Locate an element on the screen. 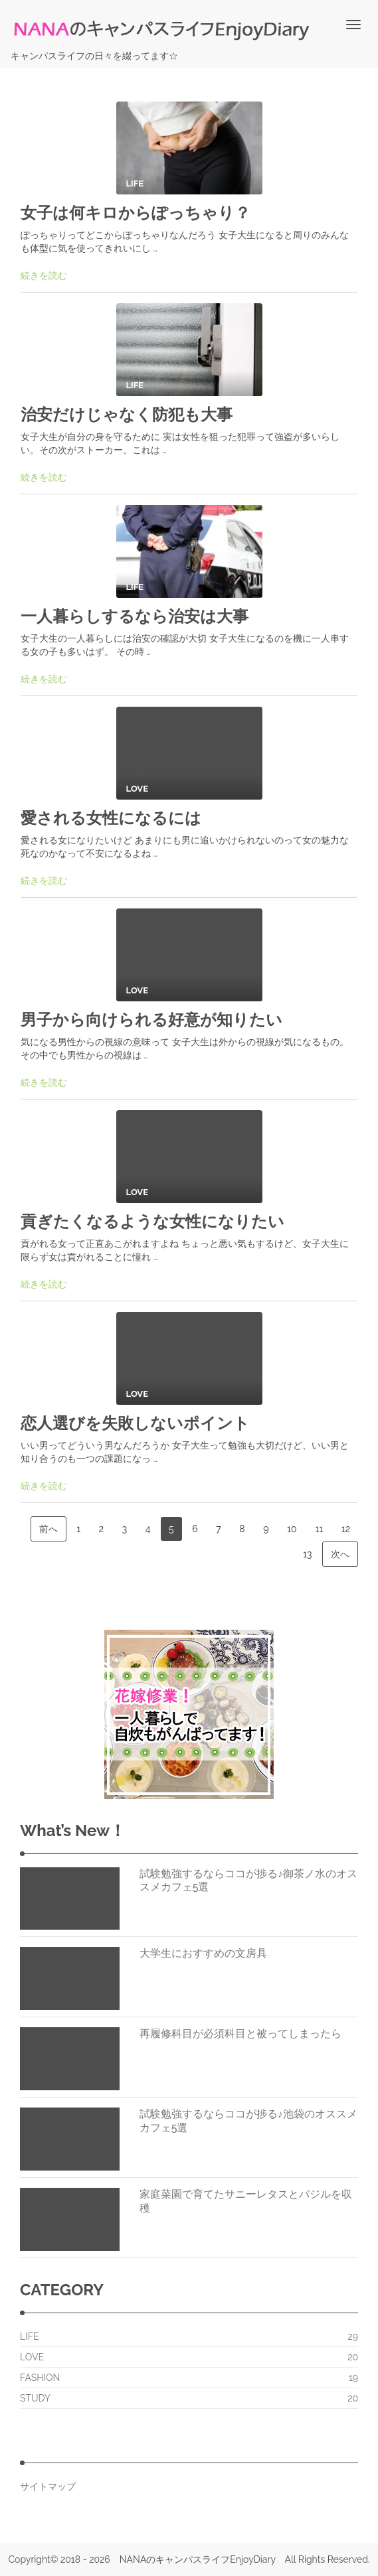 The image size is (378, 2576). サイトマップ is located at coordinates (48, 2486).